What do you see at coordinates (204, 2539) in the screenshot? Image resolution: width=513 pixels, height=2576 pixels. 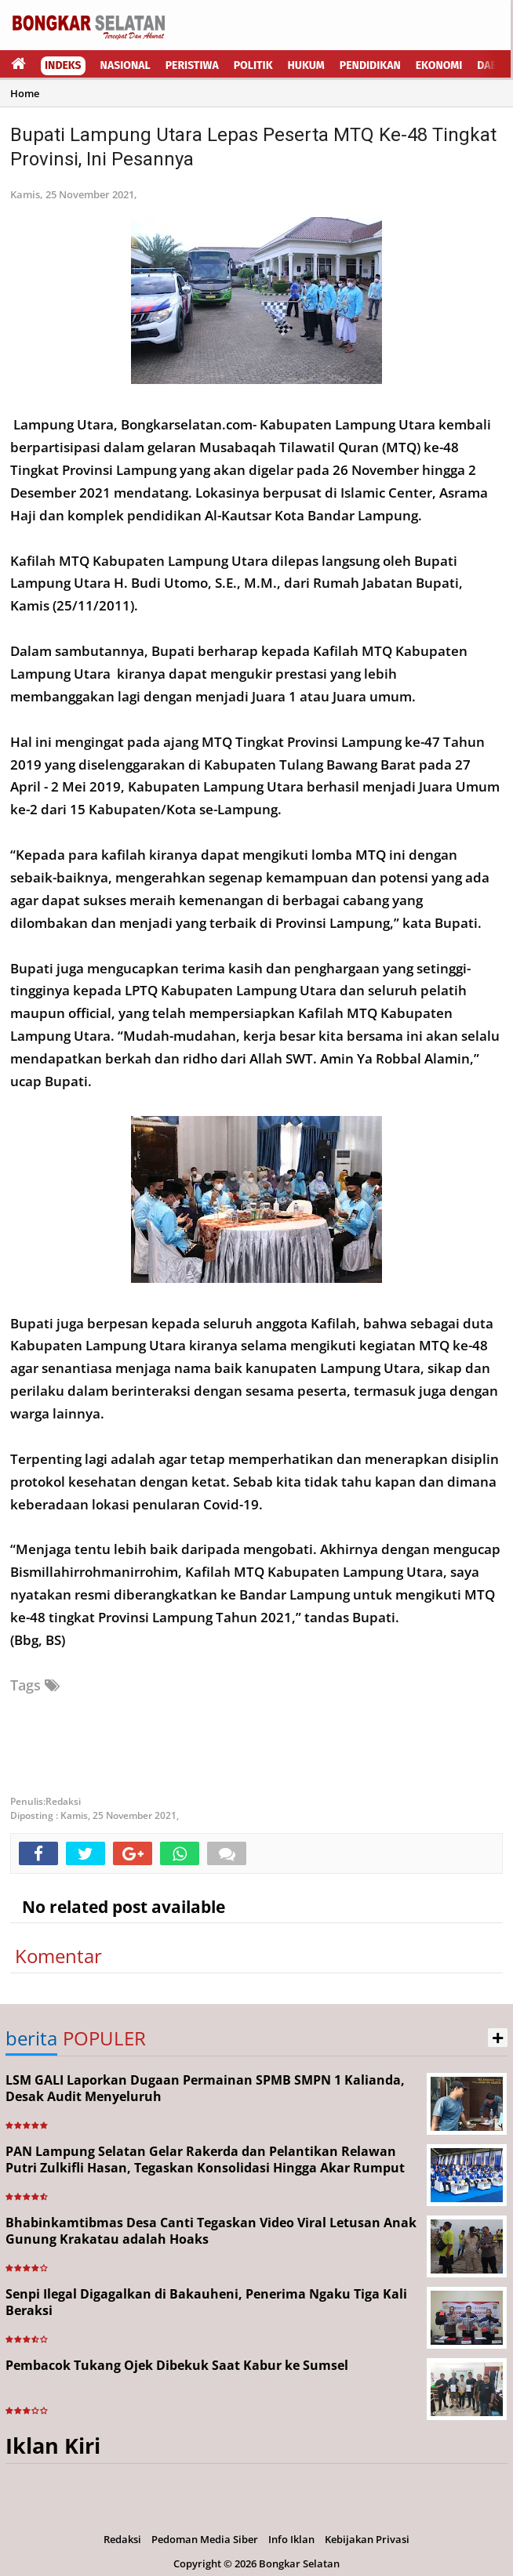 I see `Pedoman Media Siber` at bounding box center [204, 2539].